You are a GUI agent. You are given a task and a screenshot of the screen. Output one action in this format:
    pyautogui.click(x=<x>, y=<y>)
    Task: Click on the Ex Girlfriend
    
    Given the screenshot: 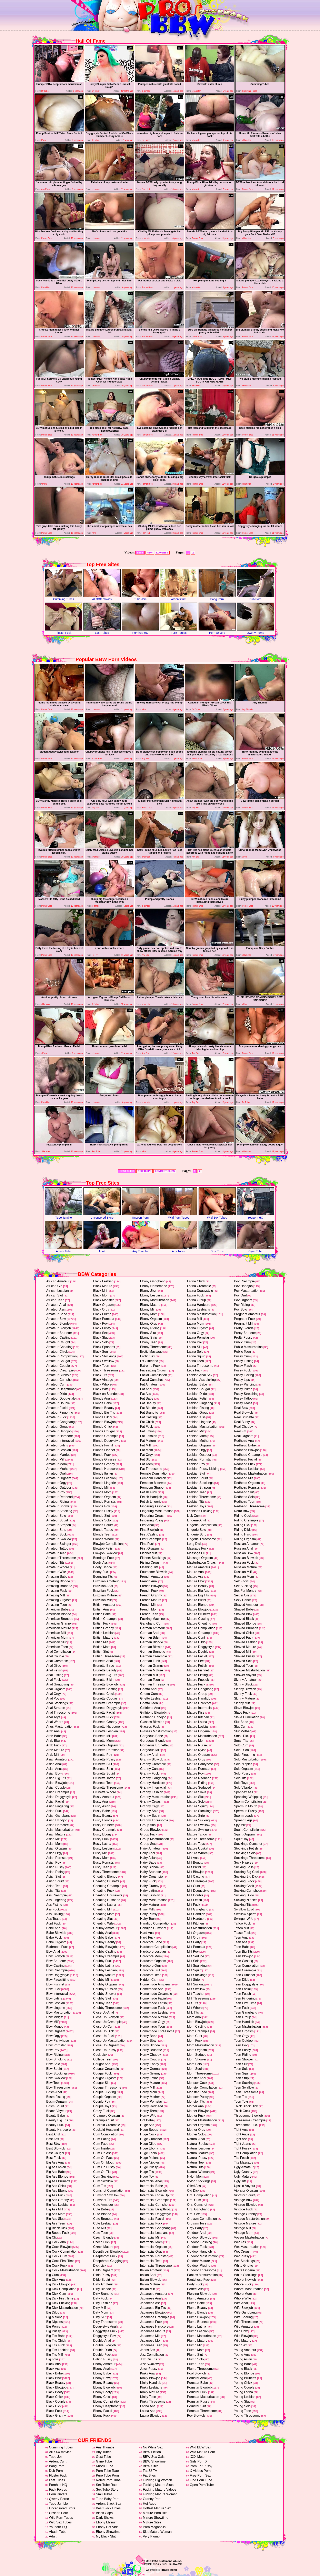 What is the action you would take?
    pyautogui.click(x=149, y=1361)
    